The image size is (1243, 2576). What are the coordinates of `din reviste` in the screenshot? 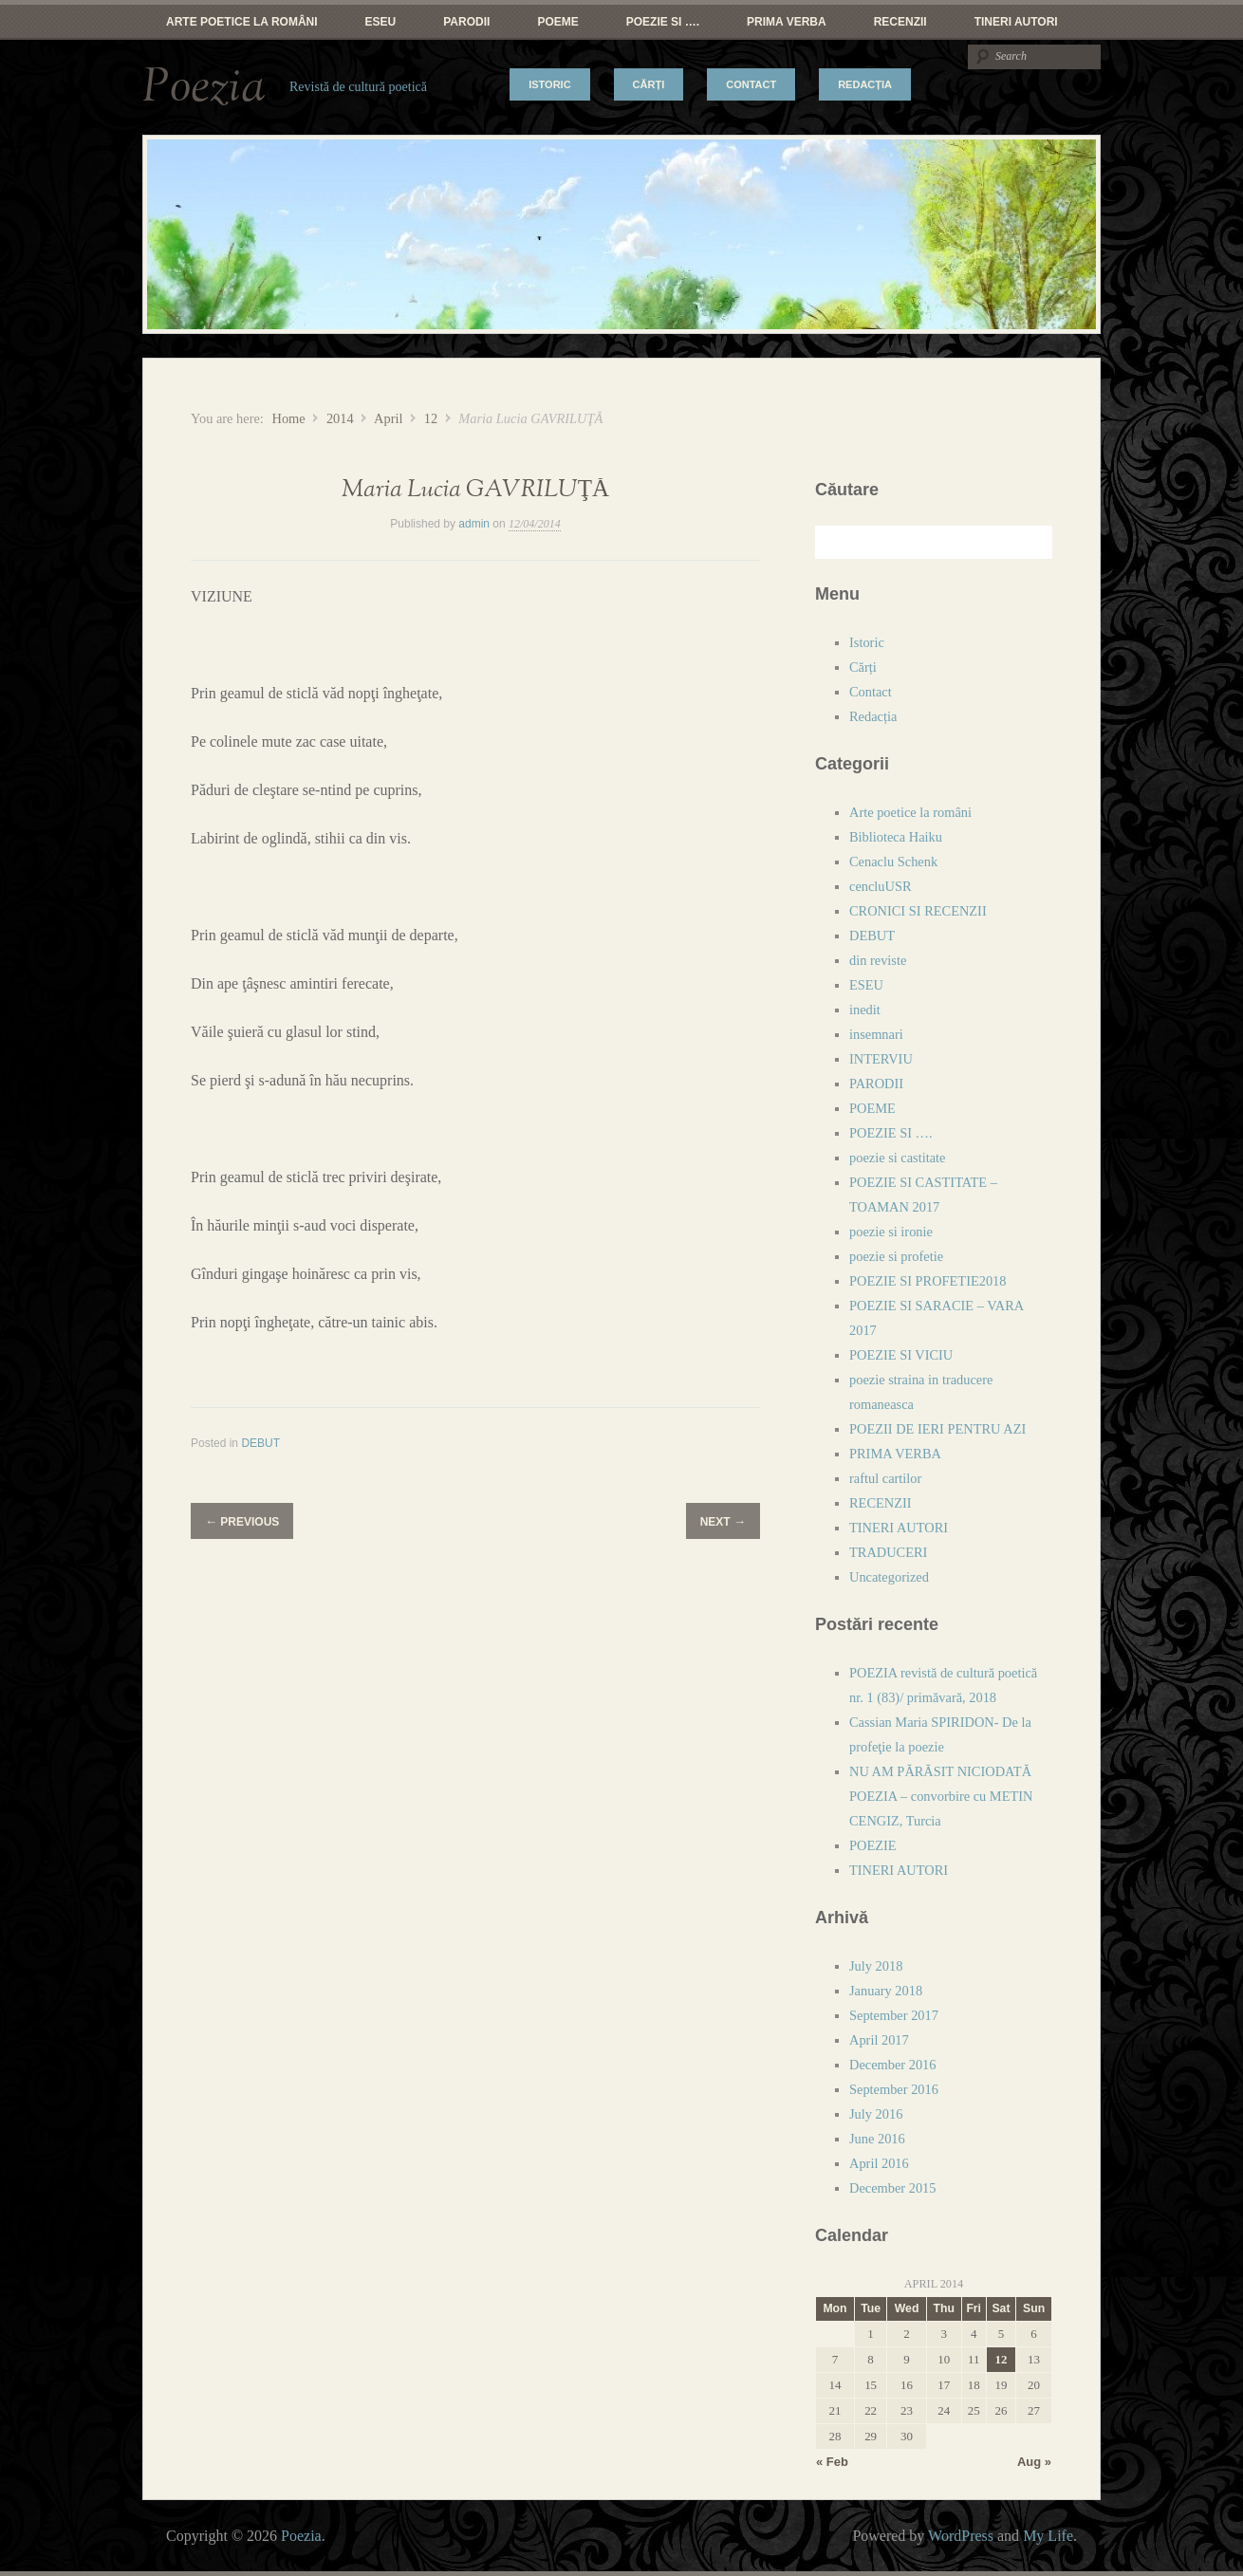 It's located at (877, 960).